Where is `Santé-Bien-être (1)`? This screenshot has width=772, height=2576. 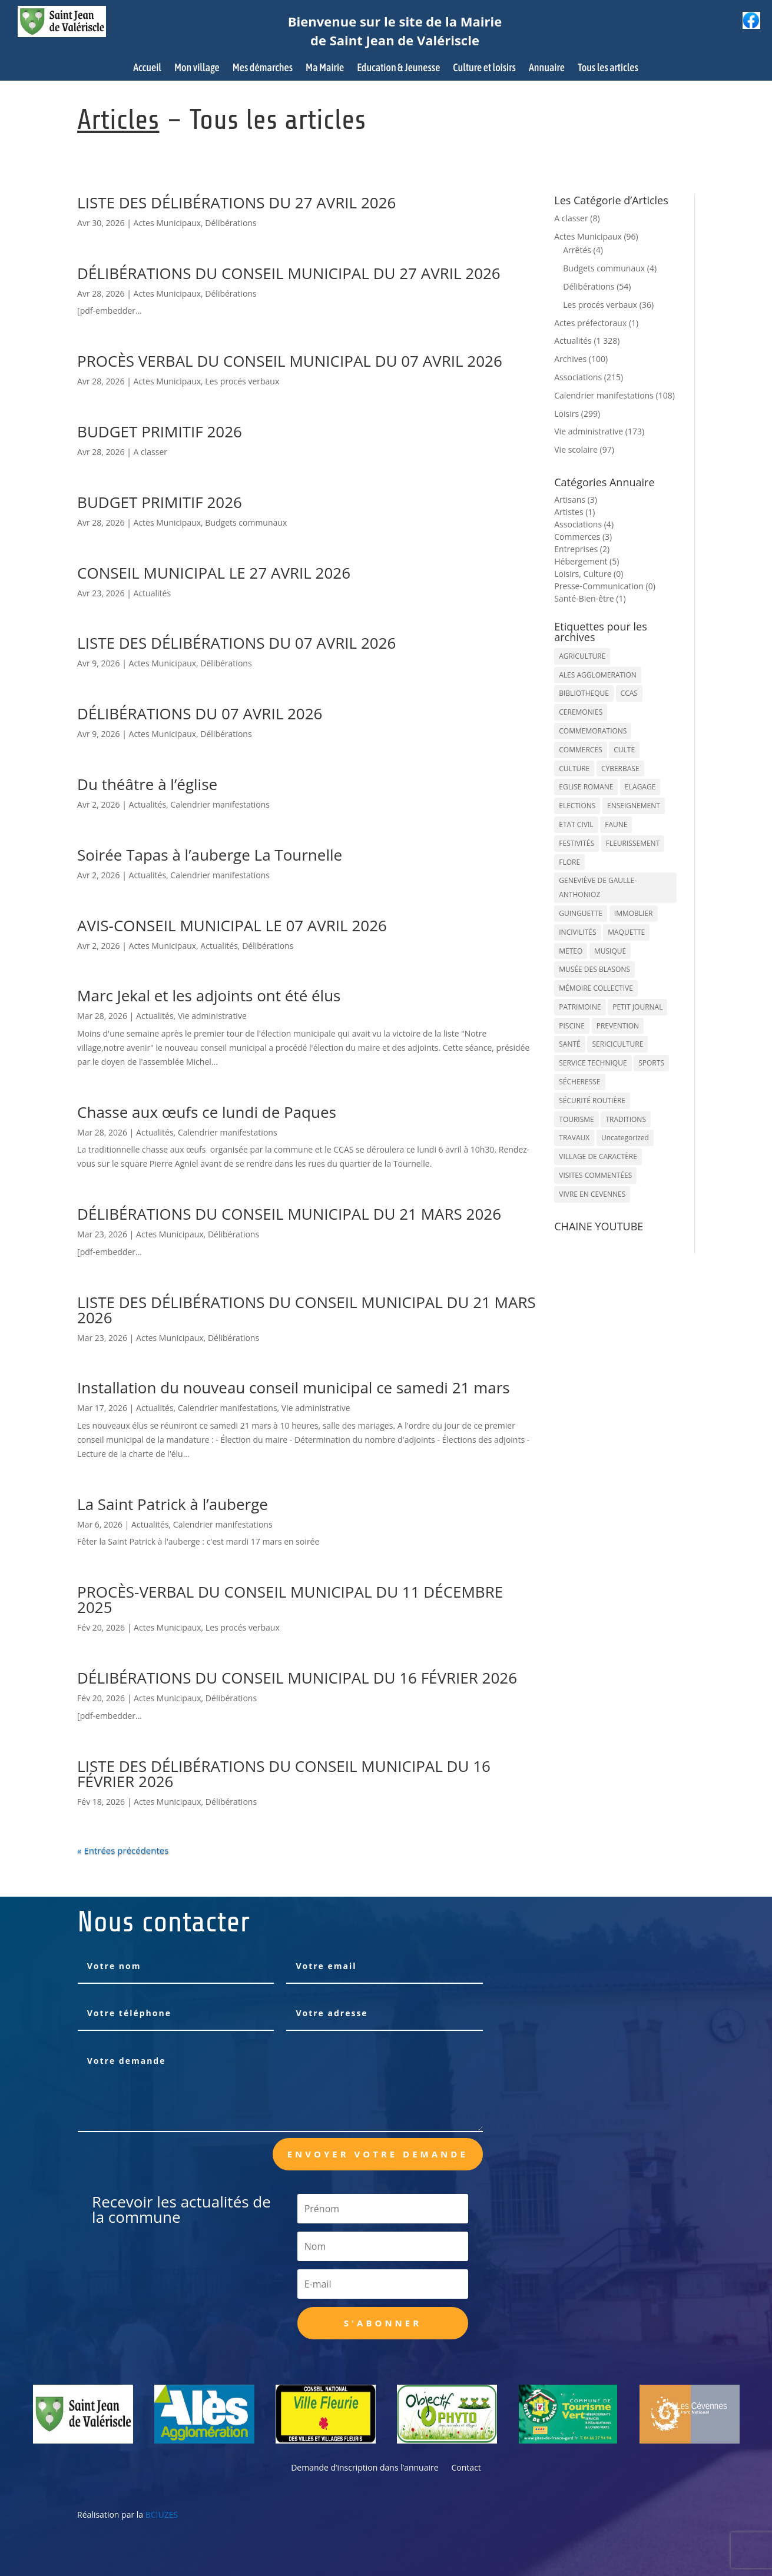
Santé-Bien-être (1) is located at coordinates (589, 598).